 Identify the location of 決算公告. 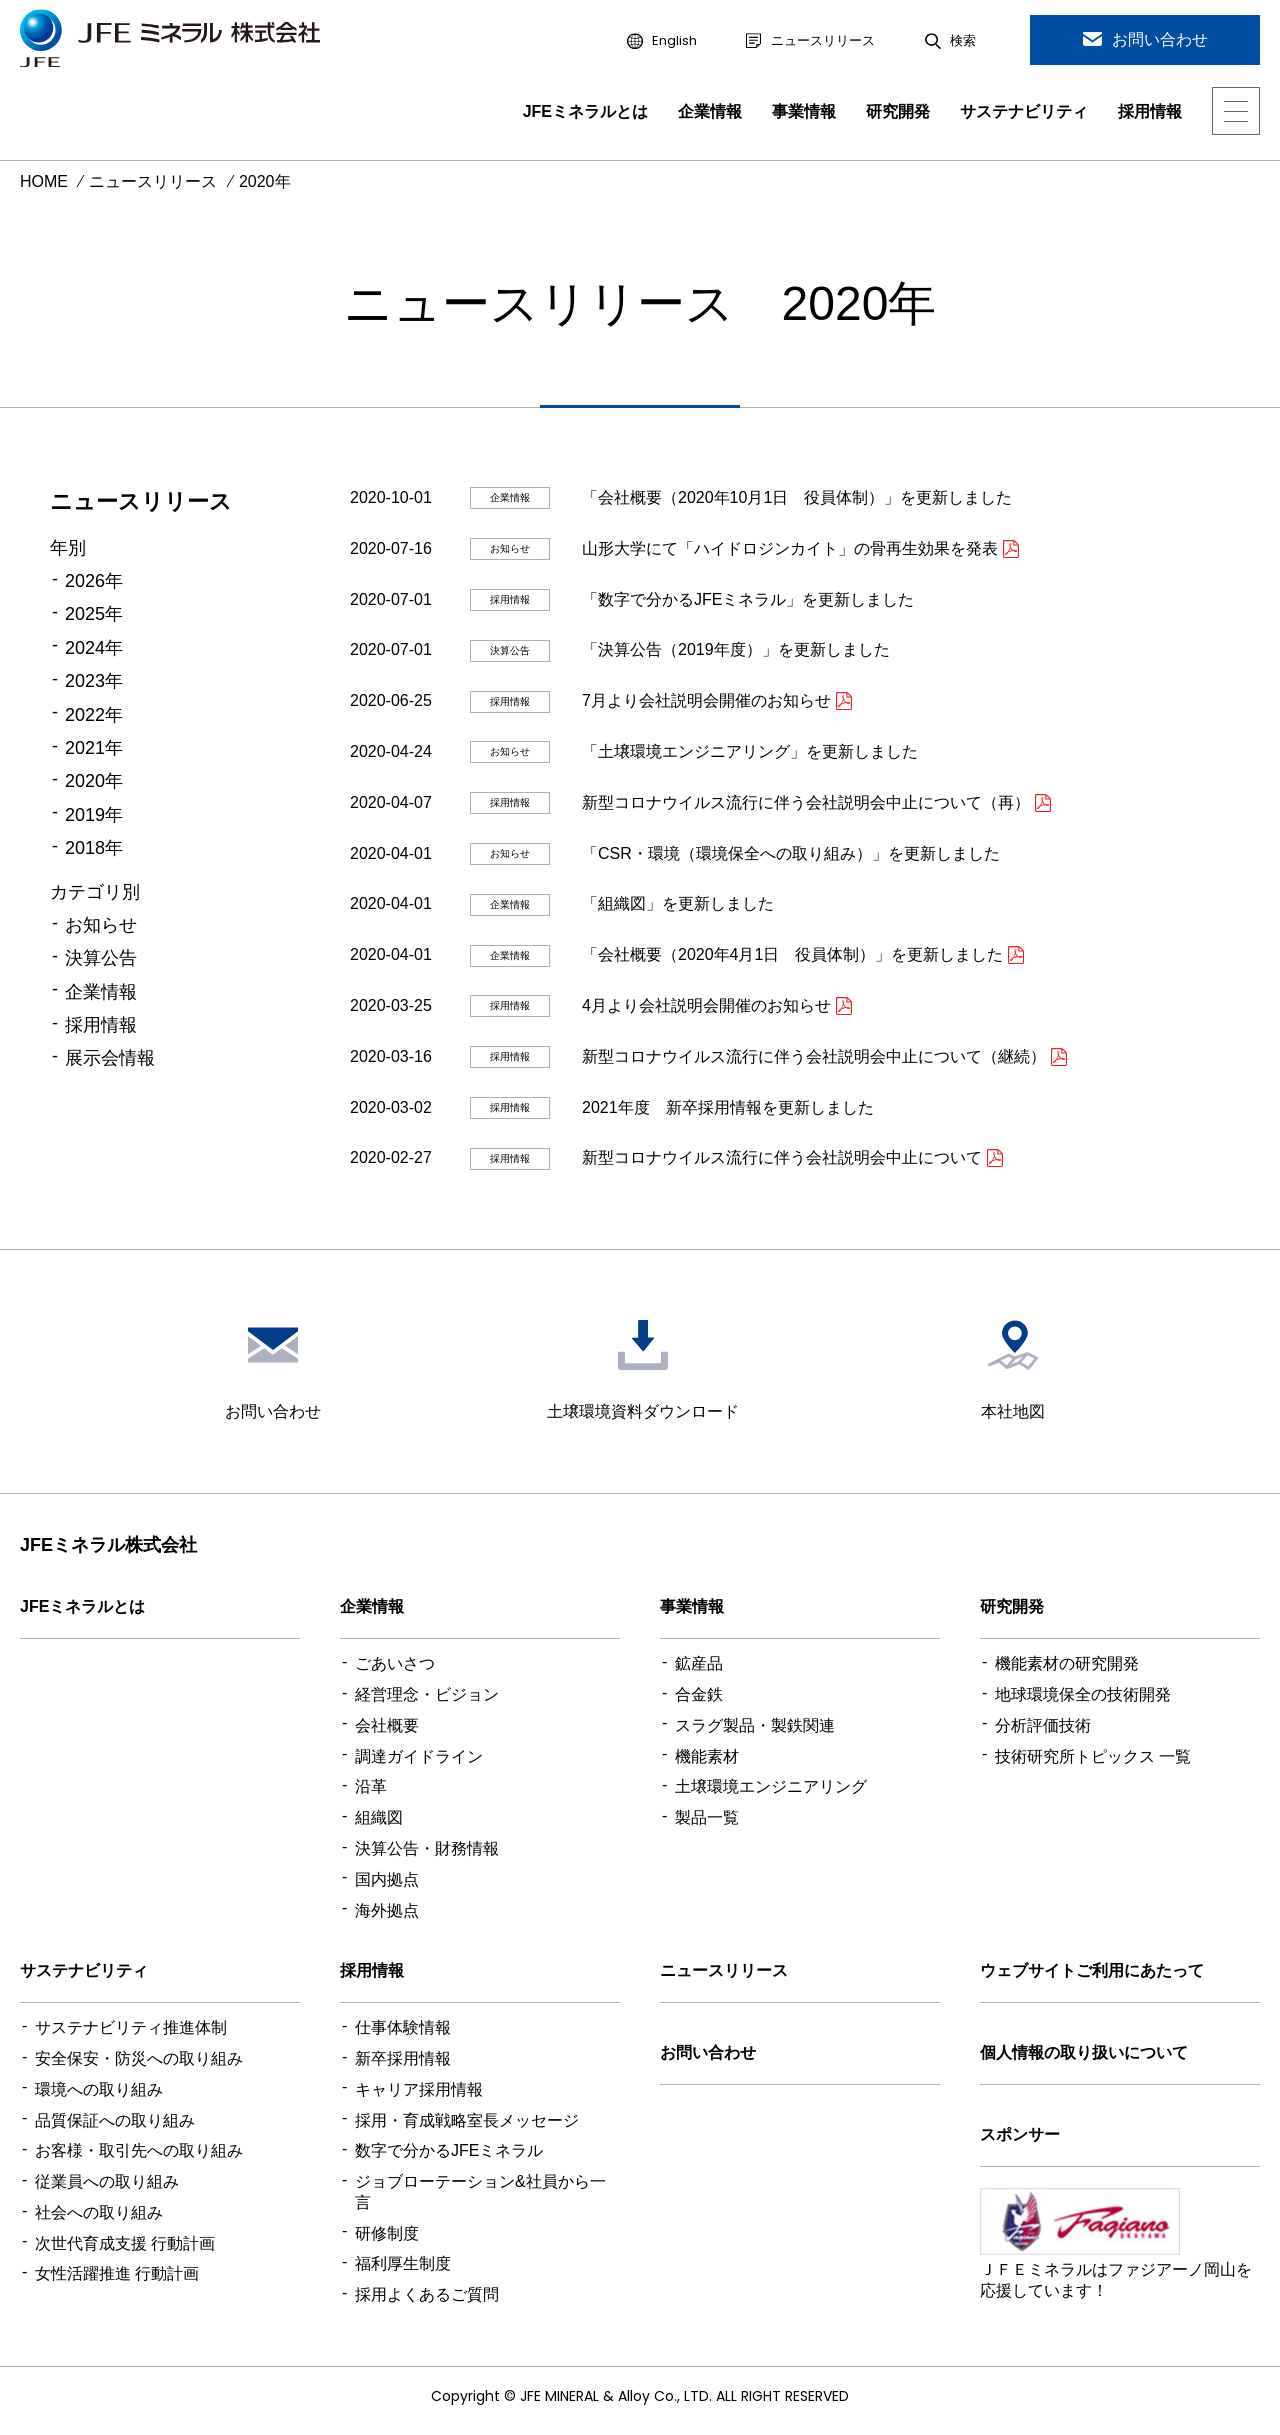
(101, 958).